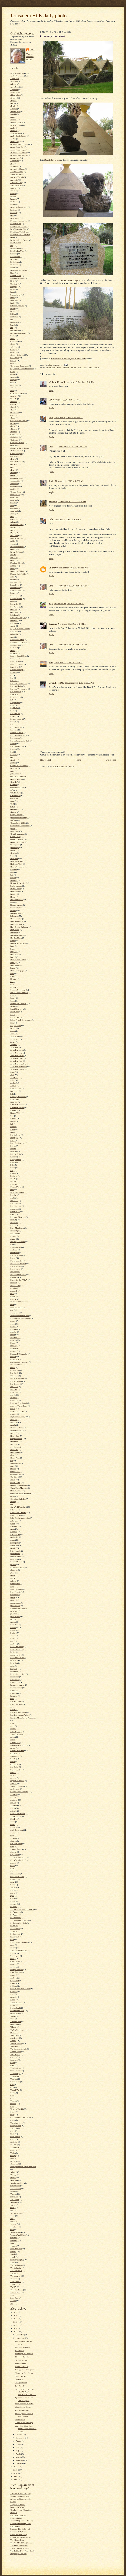  I want to click on Kibbutz Hatzerim, so click(17, 1105).